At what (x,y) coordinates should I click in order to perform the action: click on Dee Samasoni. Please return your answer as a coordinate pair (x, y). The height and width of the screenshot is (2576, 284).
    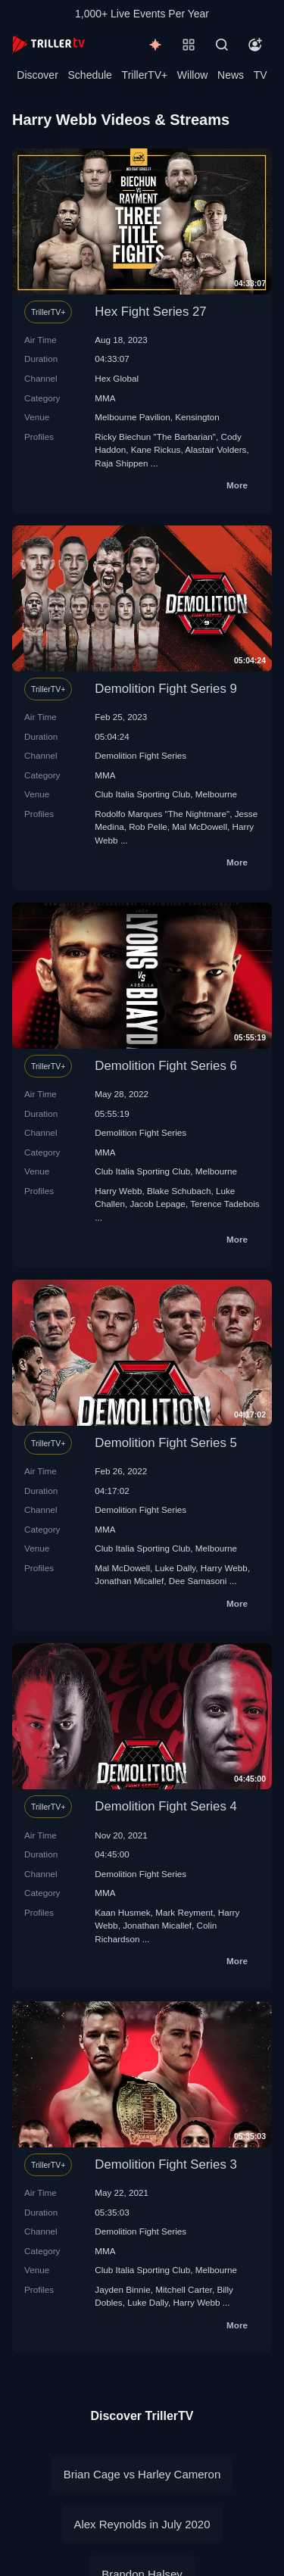
    Looking at the image, I should click on (198, 1581).